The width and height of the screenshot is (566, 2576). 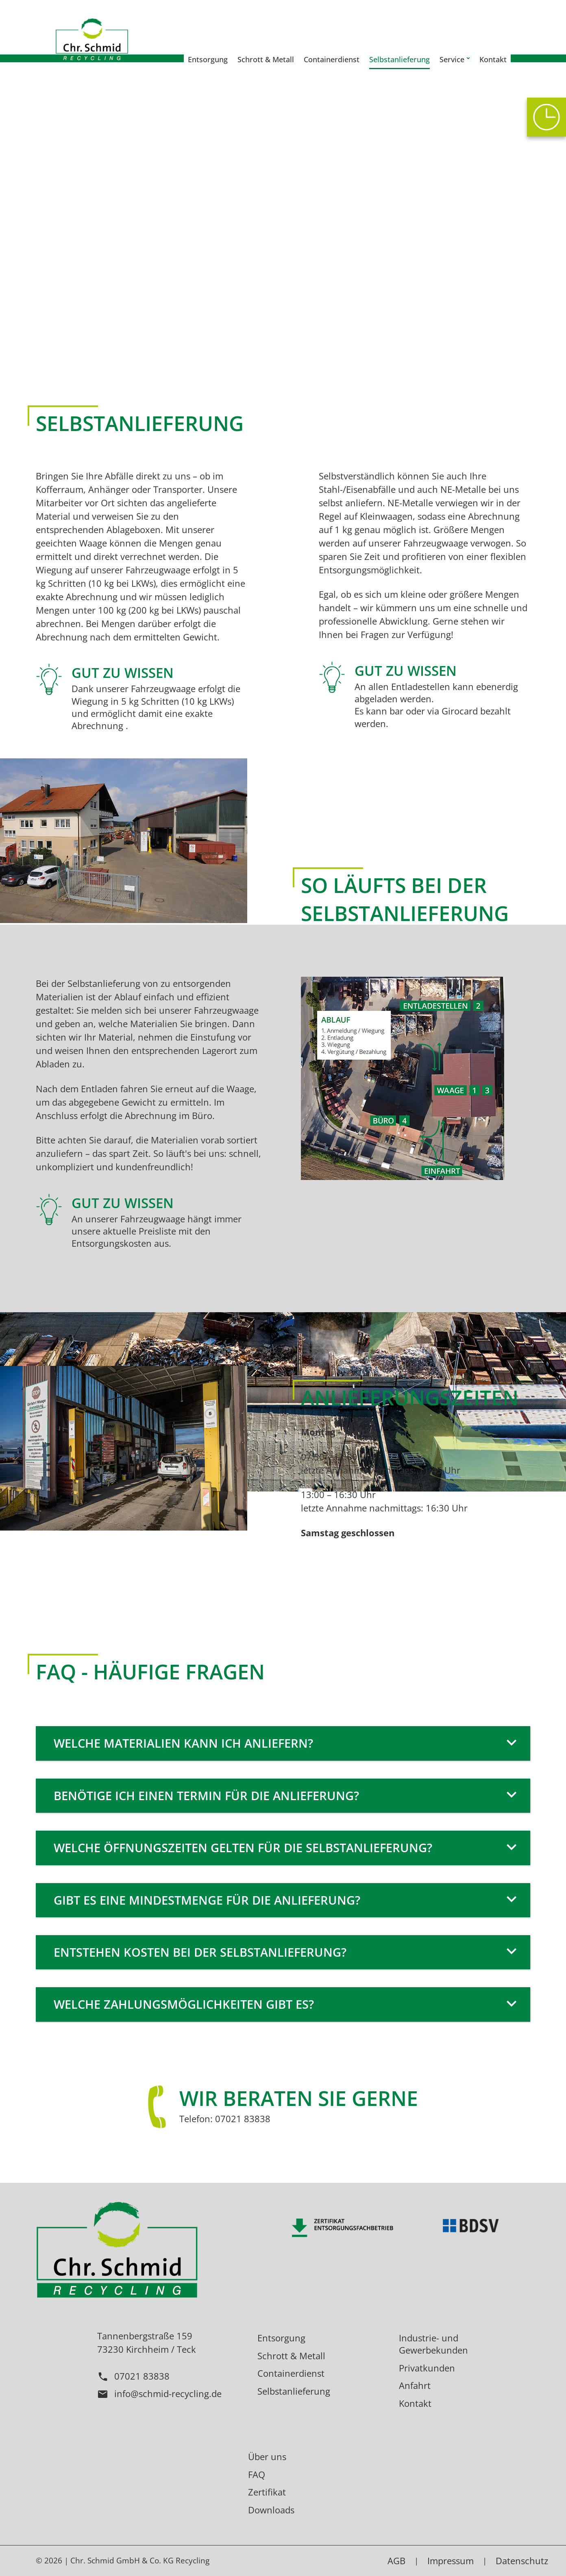 I want to click on 07021 83838, so click(x=133, y=2376).